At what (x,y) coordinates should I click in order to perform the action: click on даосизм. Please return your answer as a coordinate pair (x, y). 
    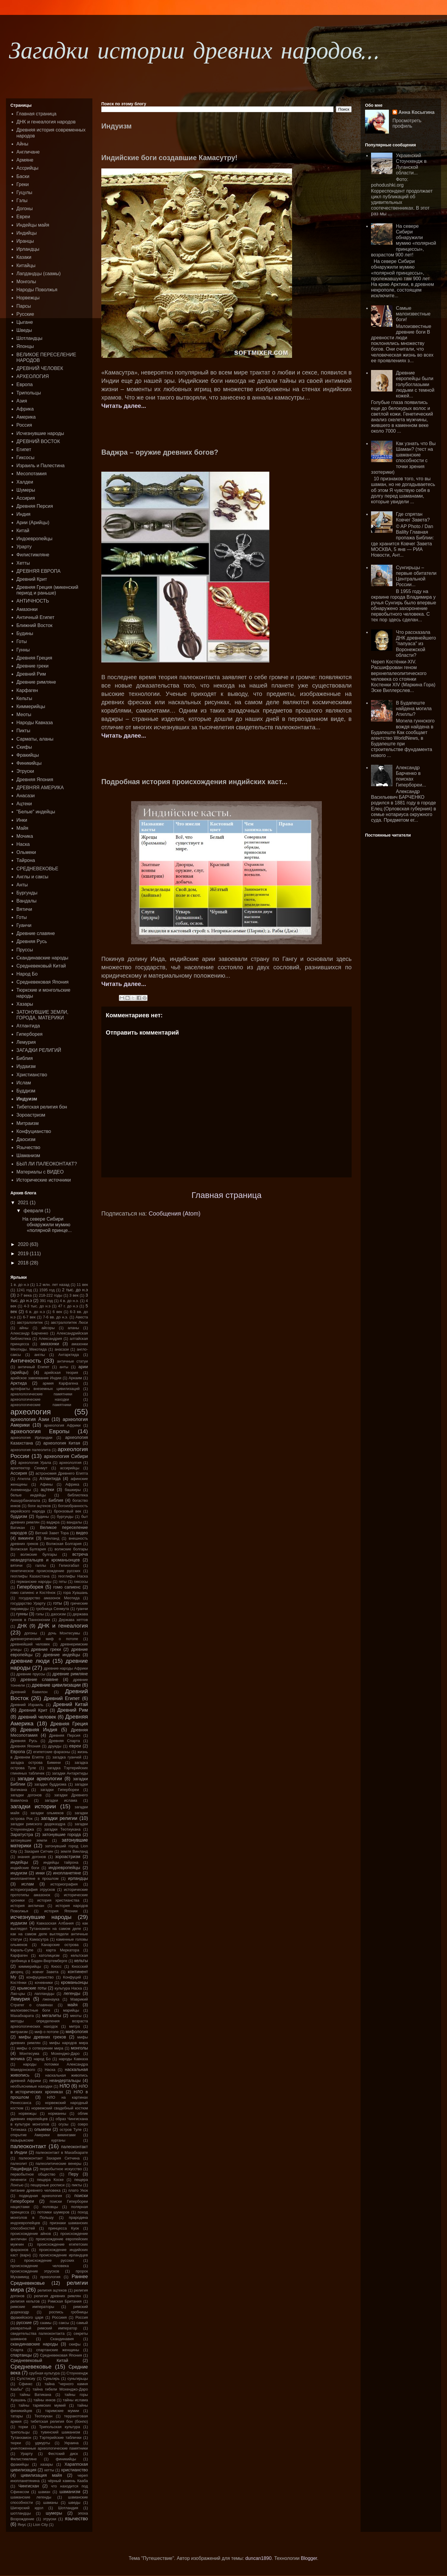
    Looking at the image, I should click on (58, 1614).